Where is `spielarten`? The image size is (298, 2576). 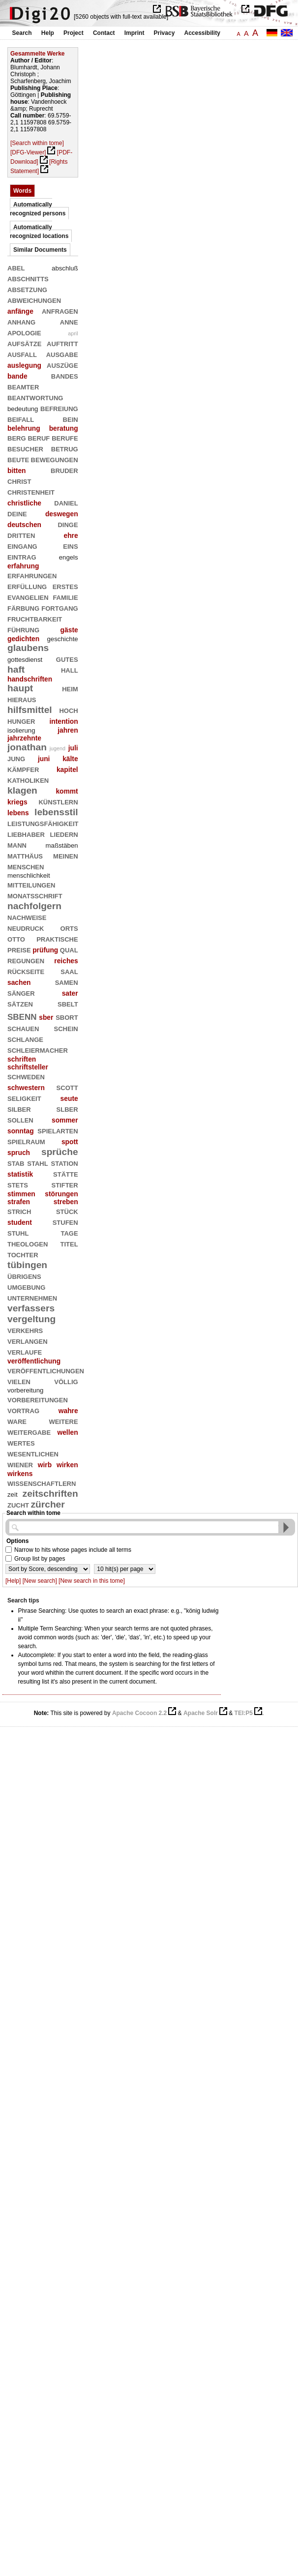 spielarten is located at coordinates (57, 1130).